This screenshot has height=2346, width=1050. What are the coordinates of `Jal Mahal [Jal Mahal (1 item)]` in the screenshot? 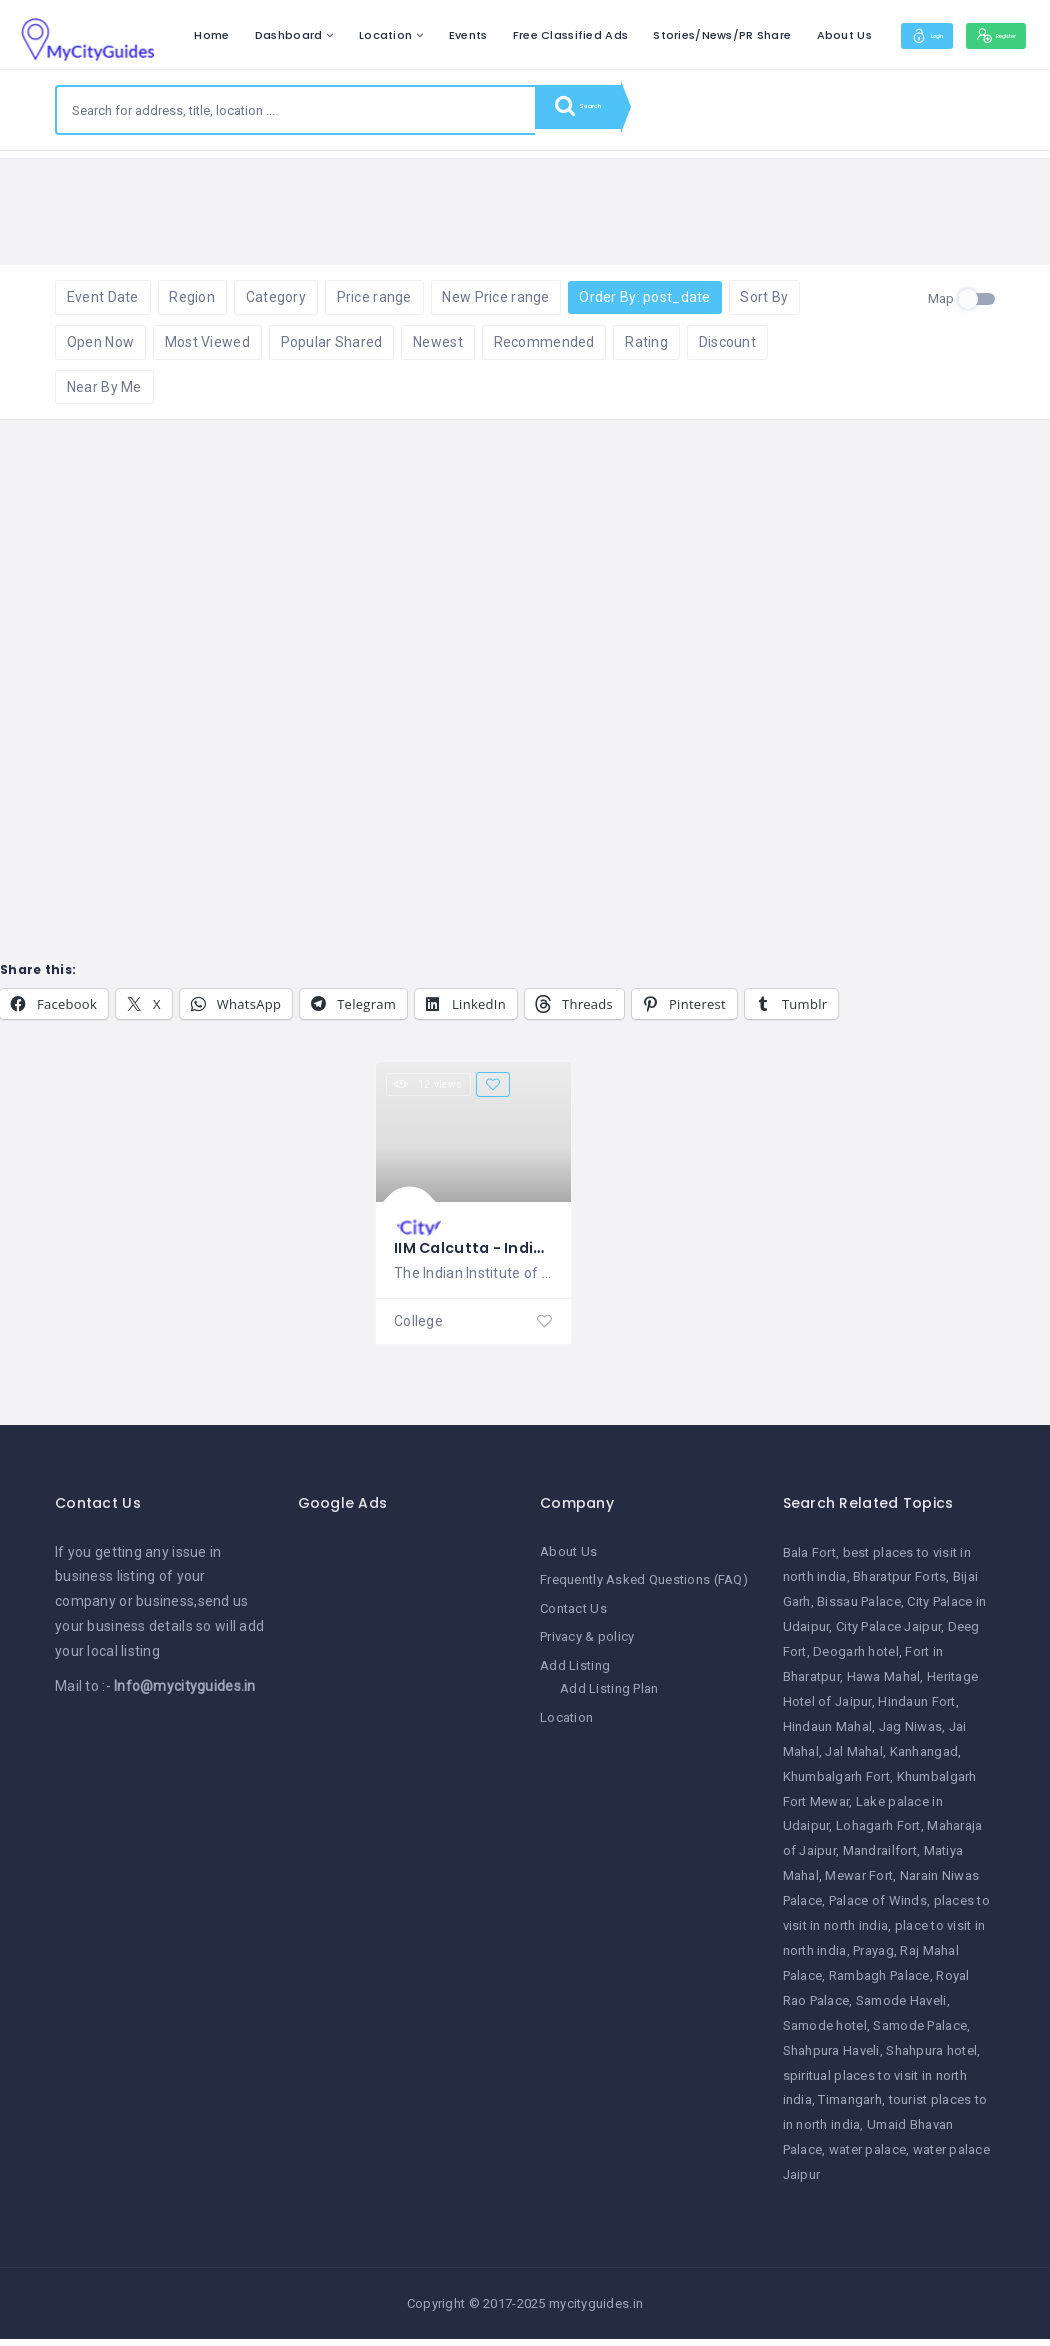 It's located at (854, 1761).